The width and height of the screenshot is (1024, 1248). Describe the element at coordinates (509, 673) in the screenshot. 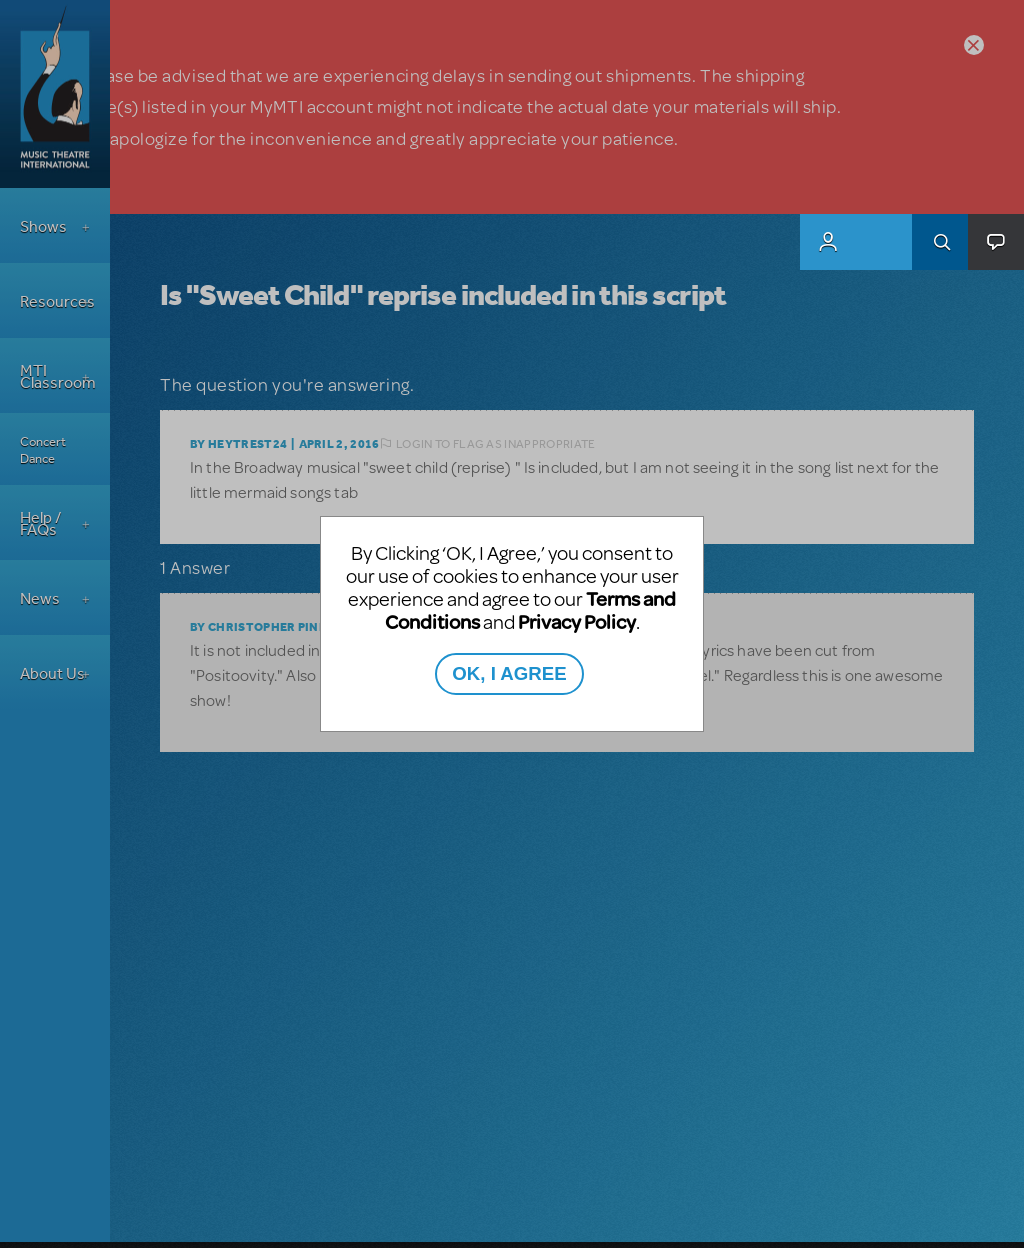

I see `OK, I AGREE` at that location.